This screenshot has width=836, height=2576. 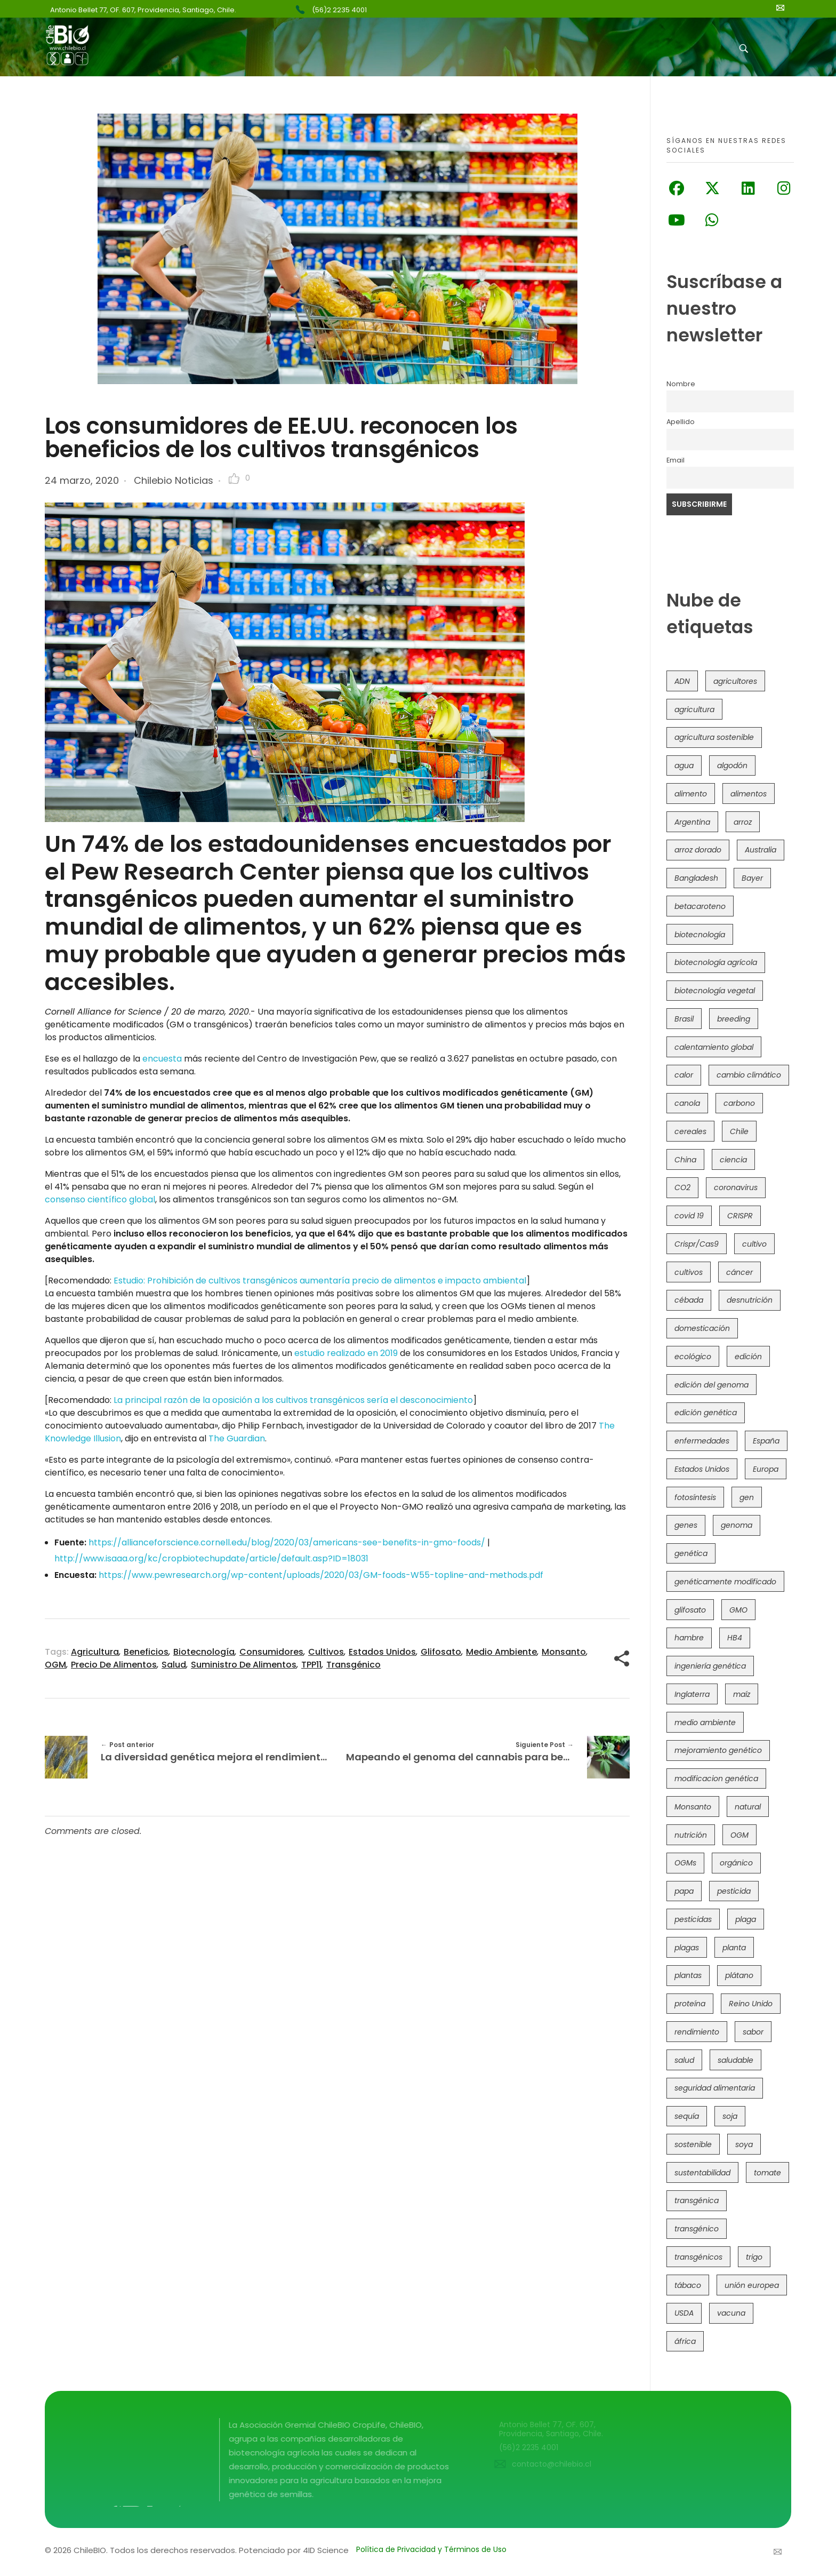 I want to click on Monsanto, so click(x=564, y=1652).